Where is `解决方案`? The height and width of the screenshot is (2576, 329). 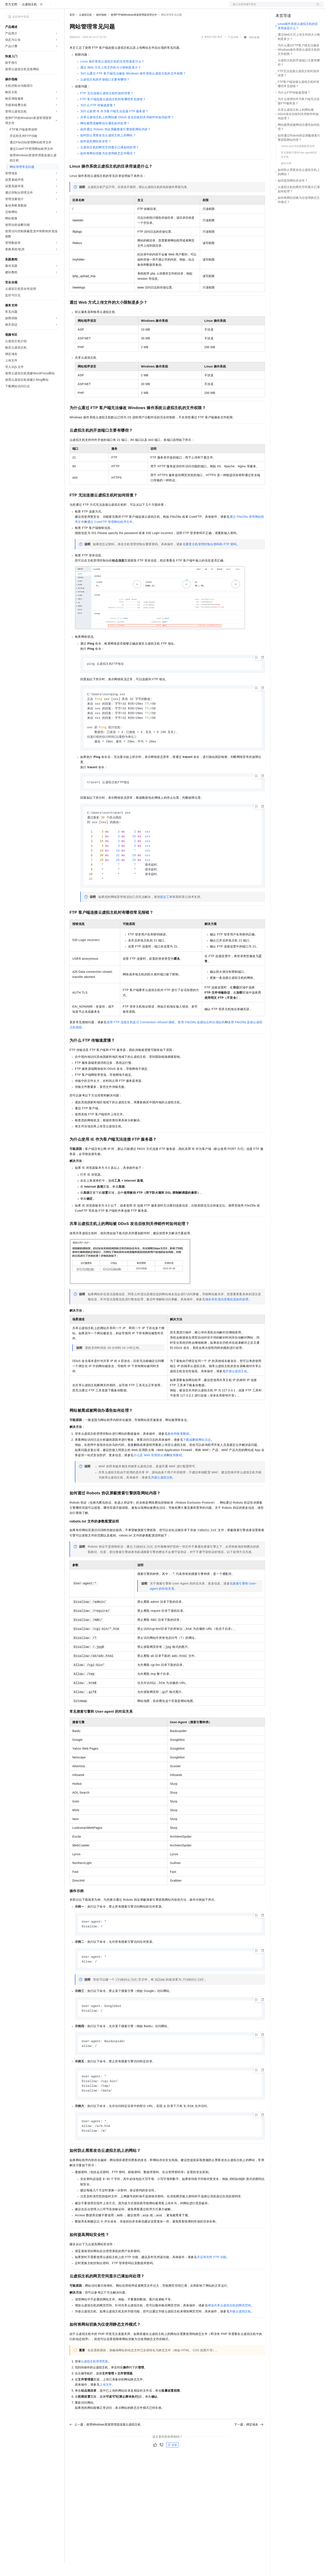 解决方案 is located at coordinates (69, 7).